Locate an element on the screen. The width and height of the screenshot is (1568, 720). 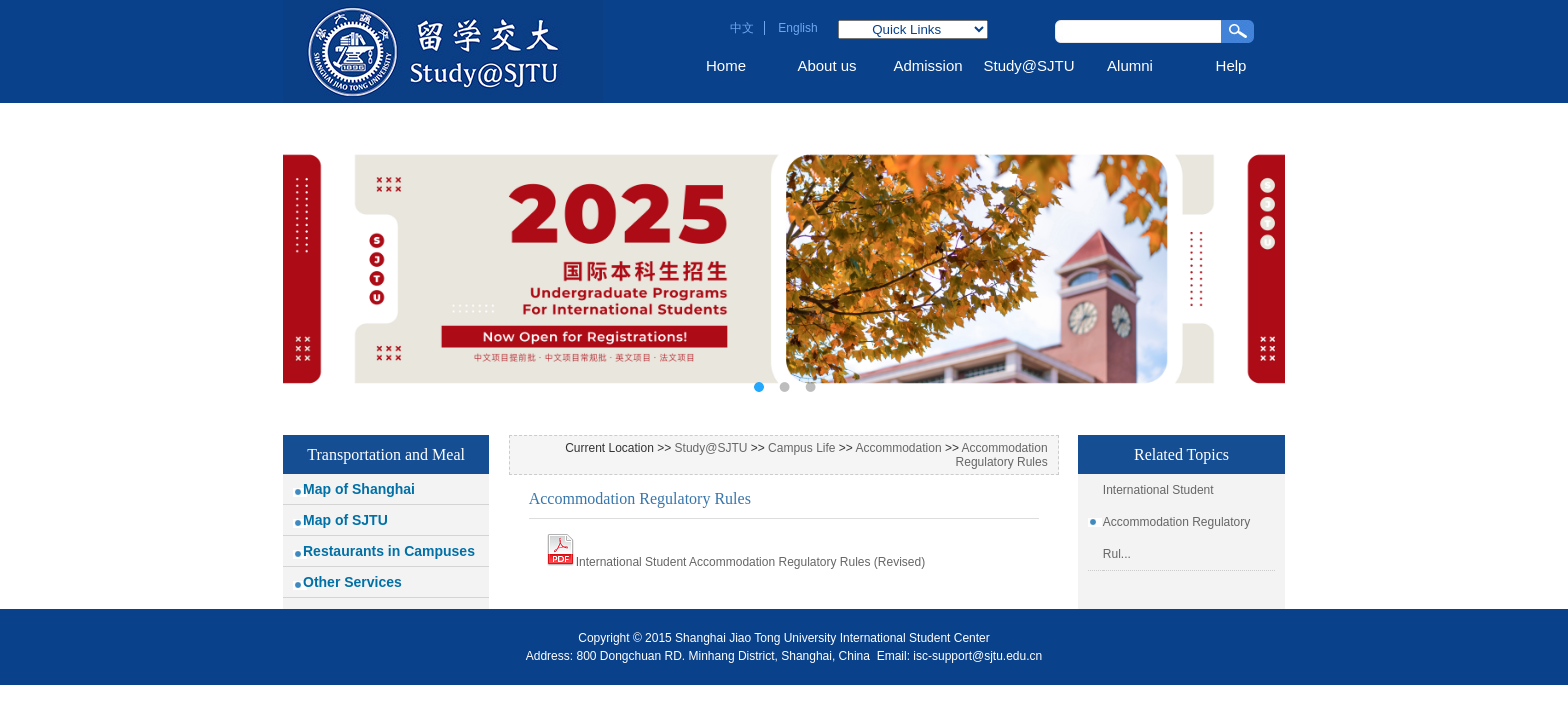
Map of SJTU is located at coordinates (345, 520).